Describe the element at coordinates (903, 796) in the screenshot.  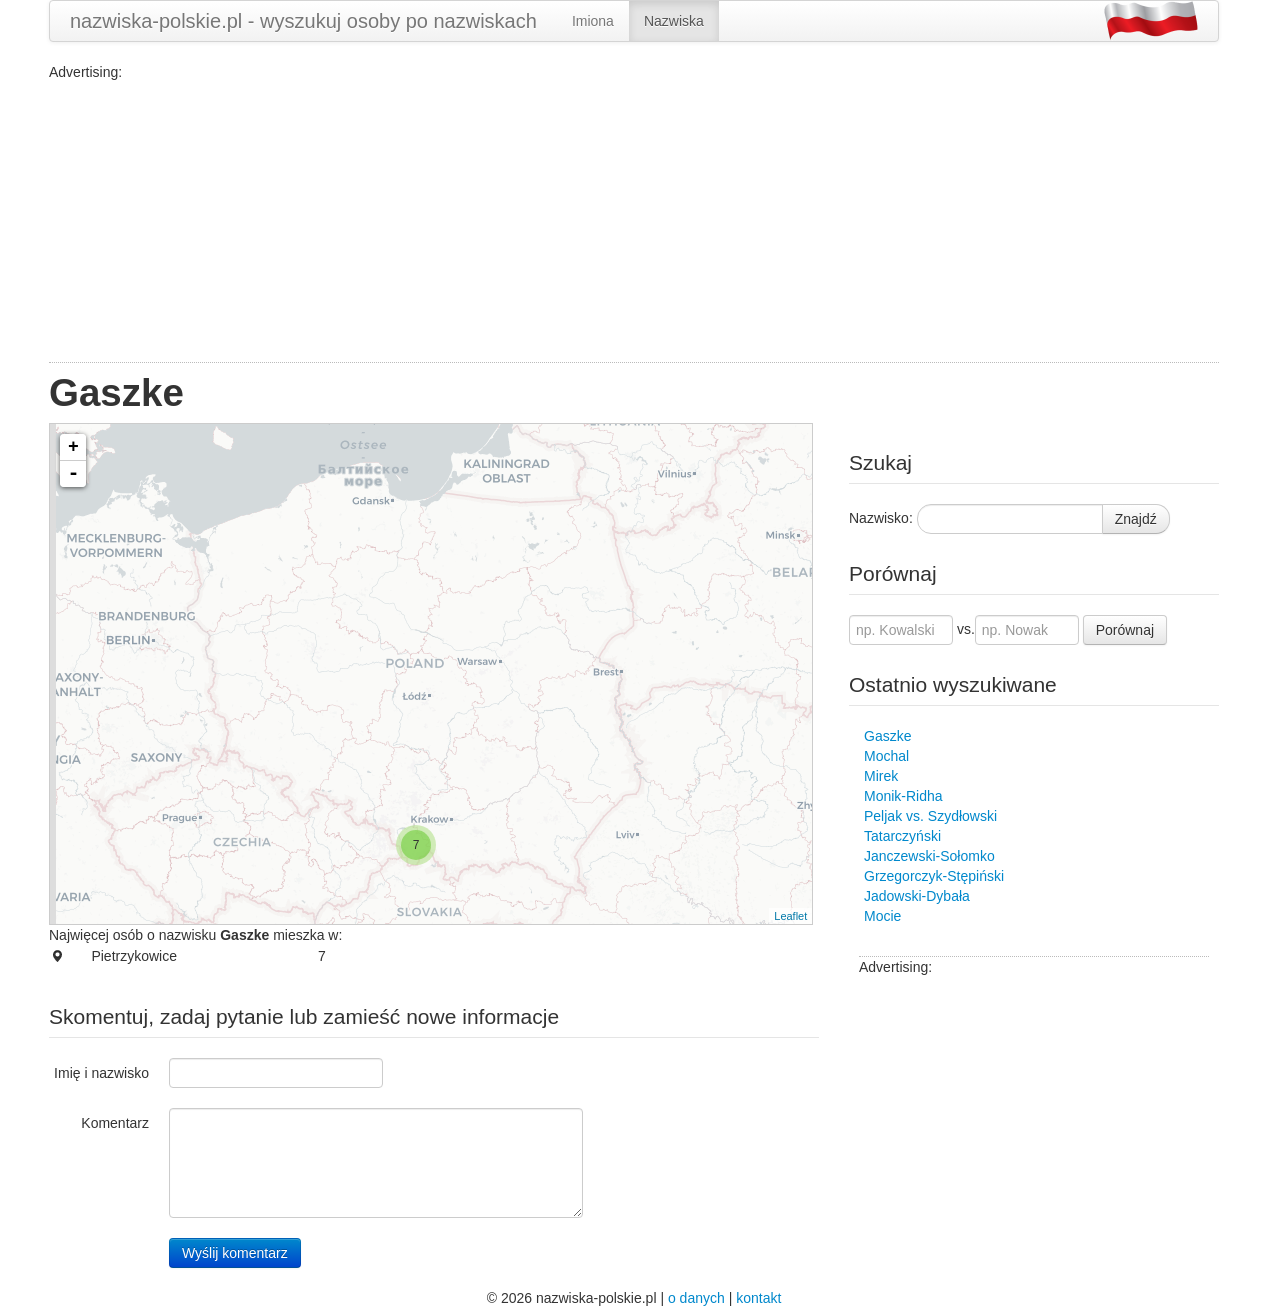
I see `Monik-Ridha` at that location.